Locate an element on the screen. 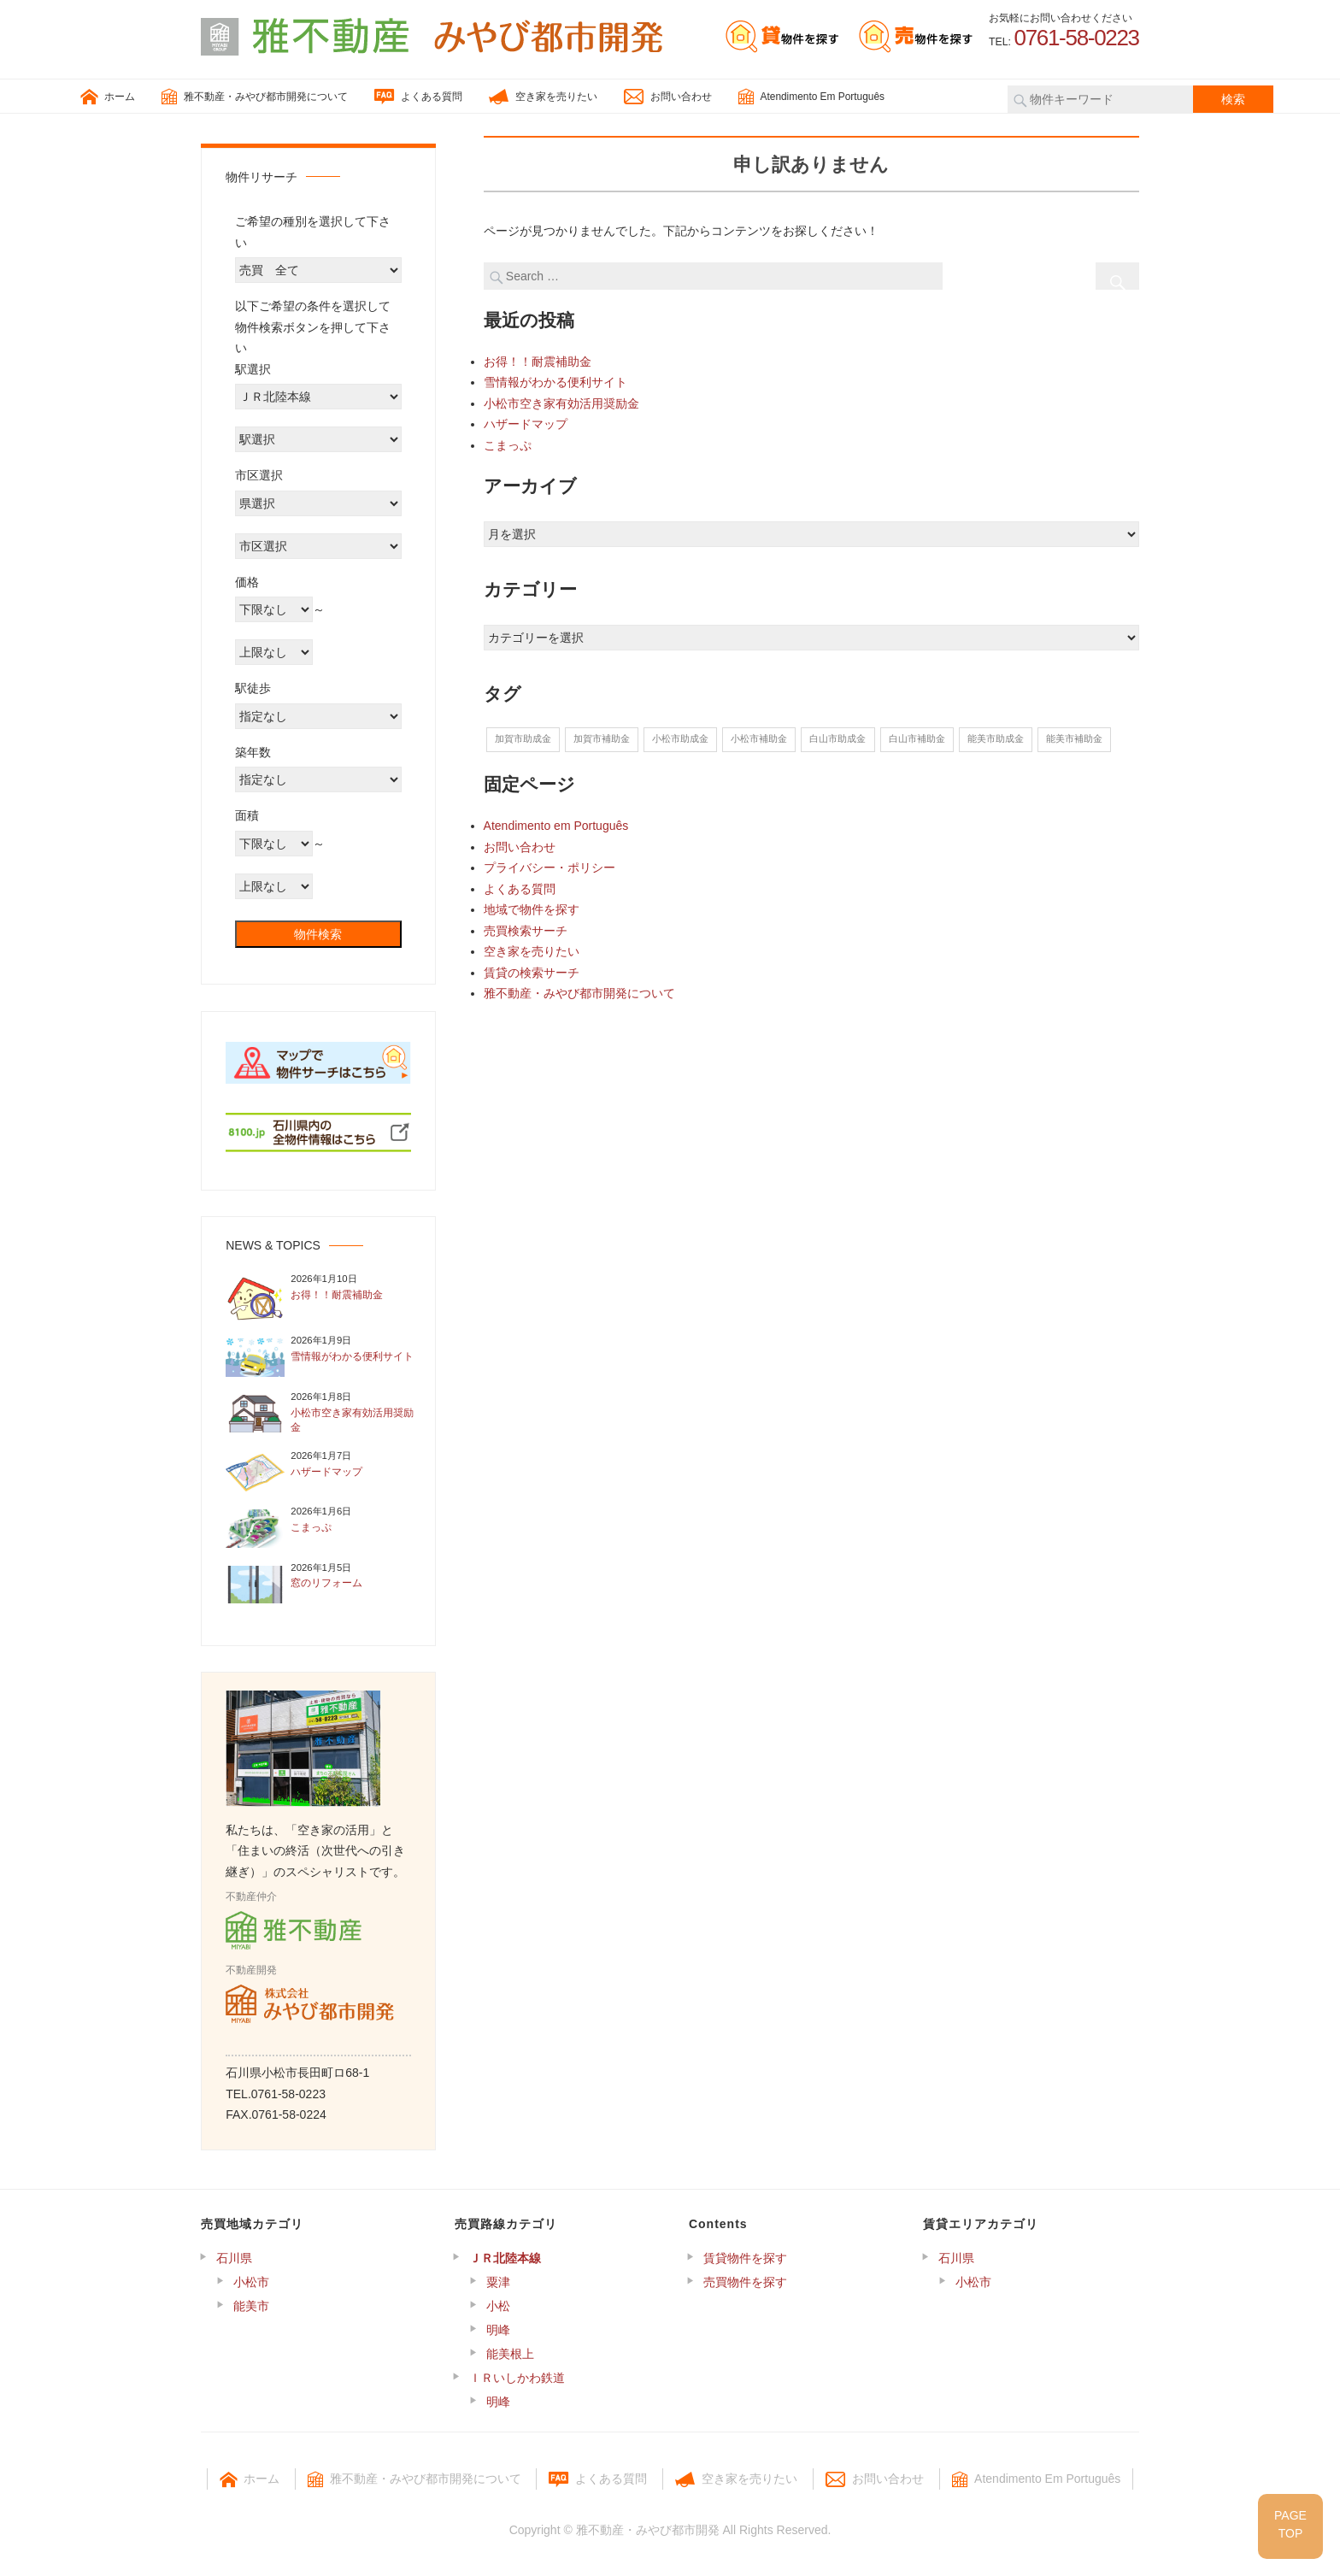 This screenshot has width=1340, height=2576. こまっぷ is located at coordinates (508, 445).